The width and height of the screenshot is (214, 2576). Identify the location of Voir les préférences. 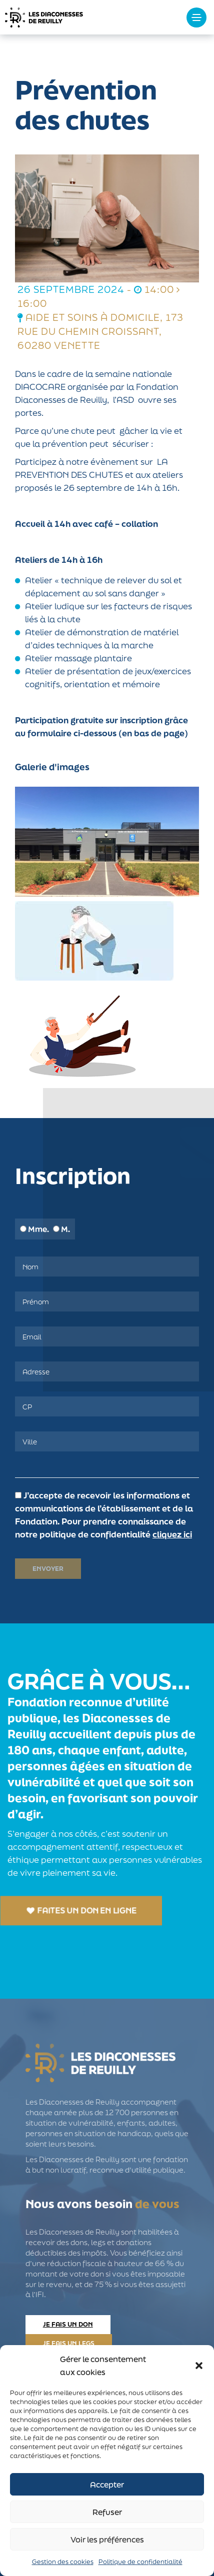
(107, 2539).